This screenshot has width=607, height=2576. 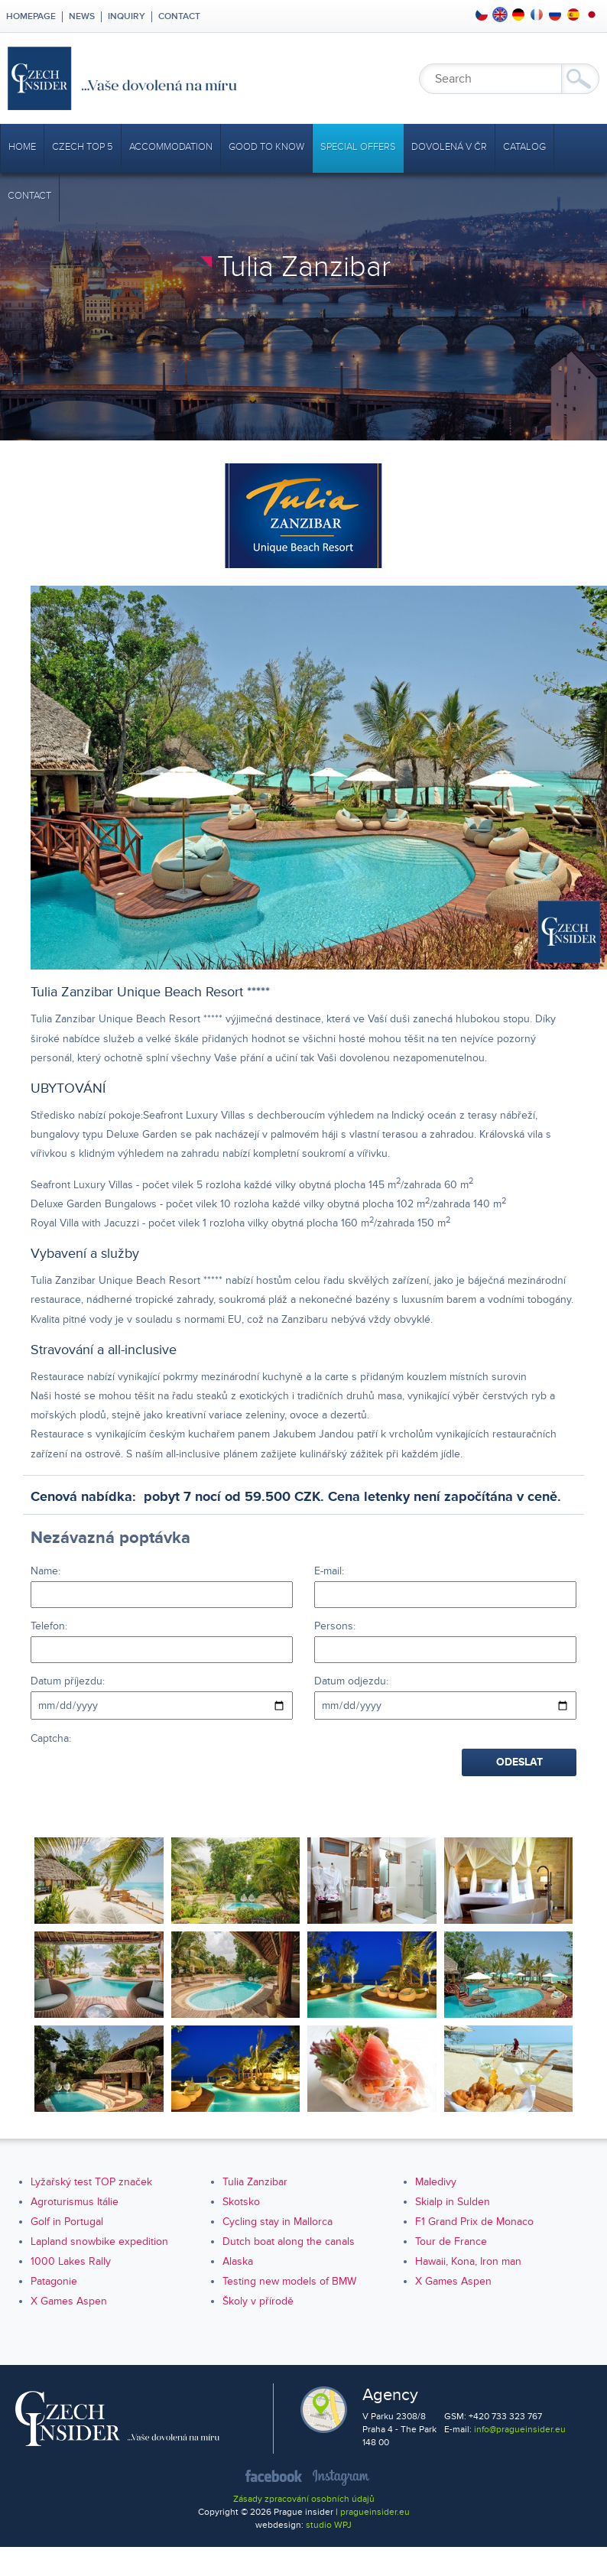 What do you see at coordinates (171, 147) in the screenshot?
I see `Accommodation` at bounding box center [171, 147].